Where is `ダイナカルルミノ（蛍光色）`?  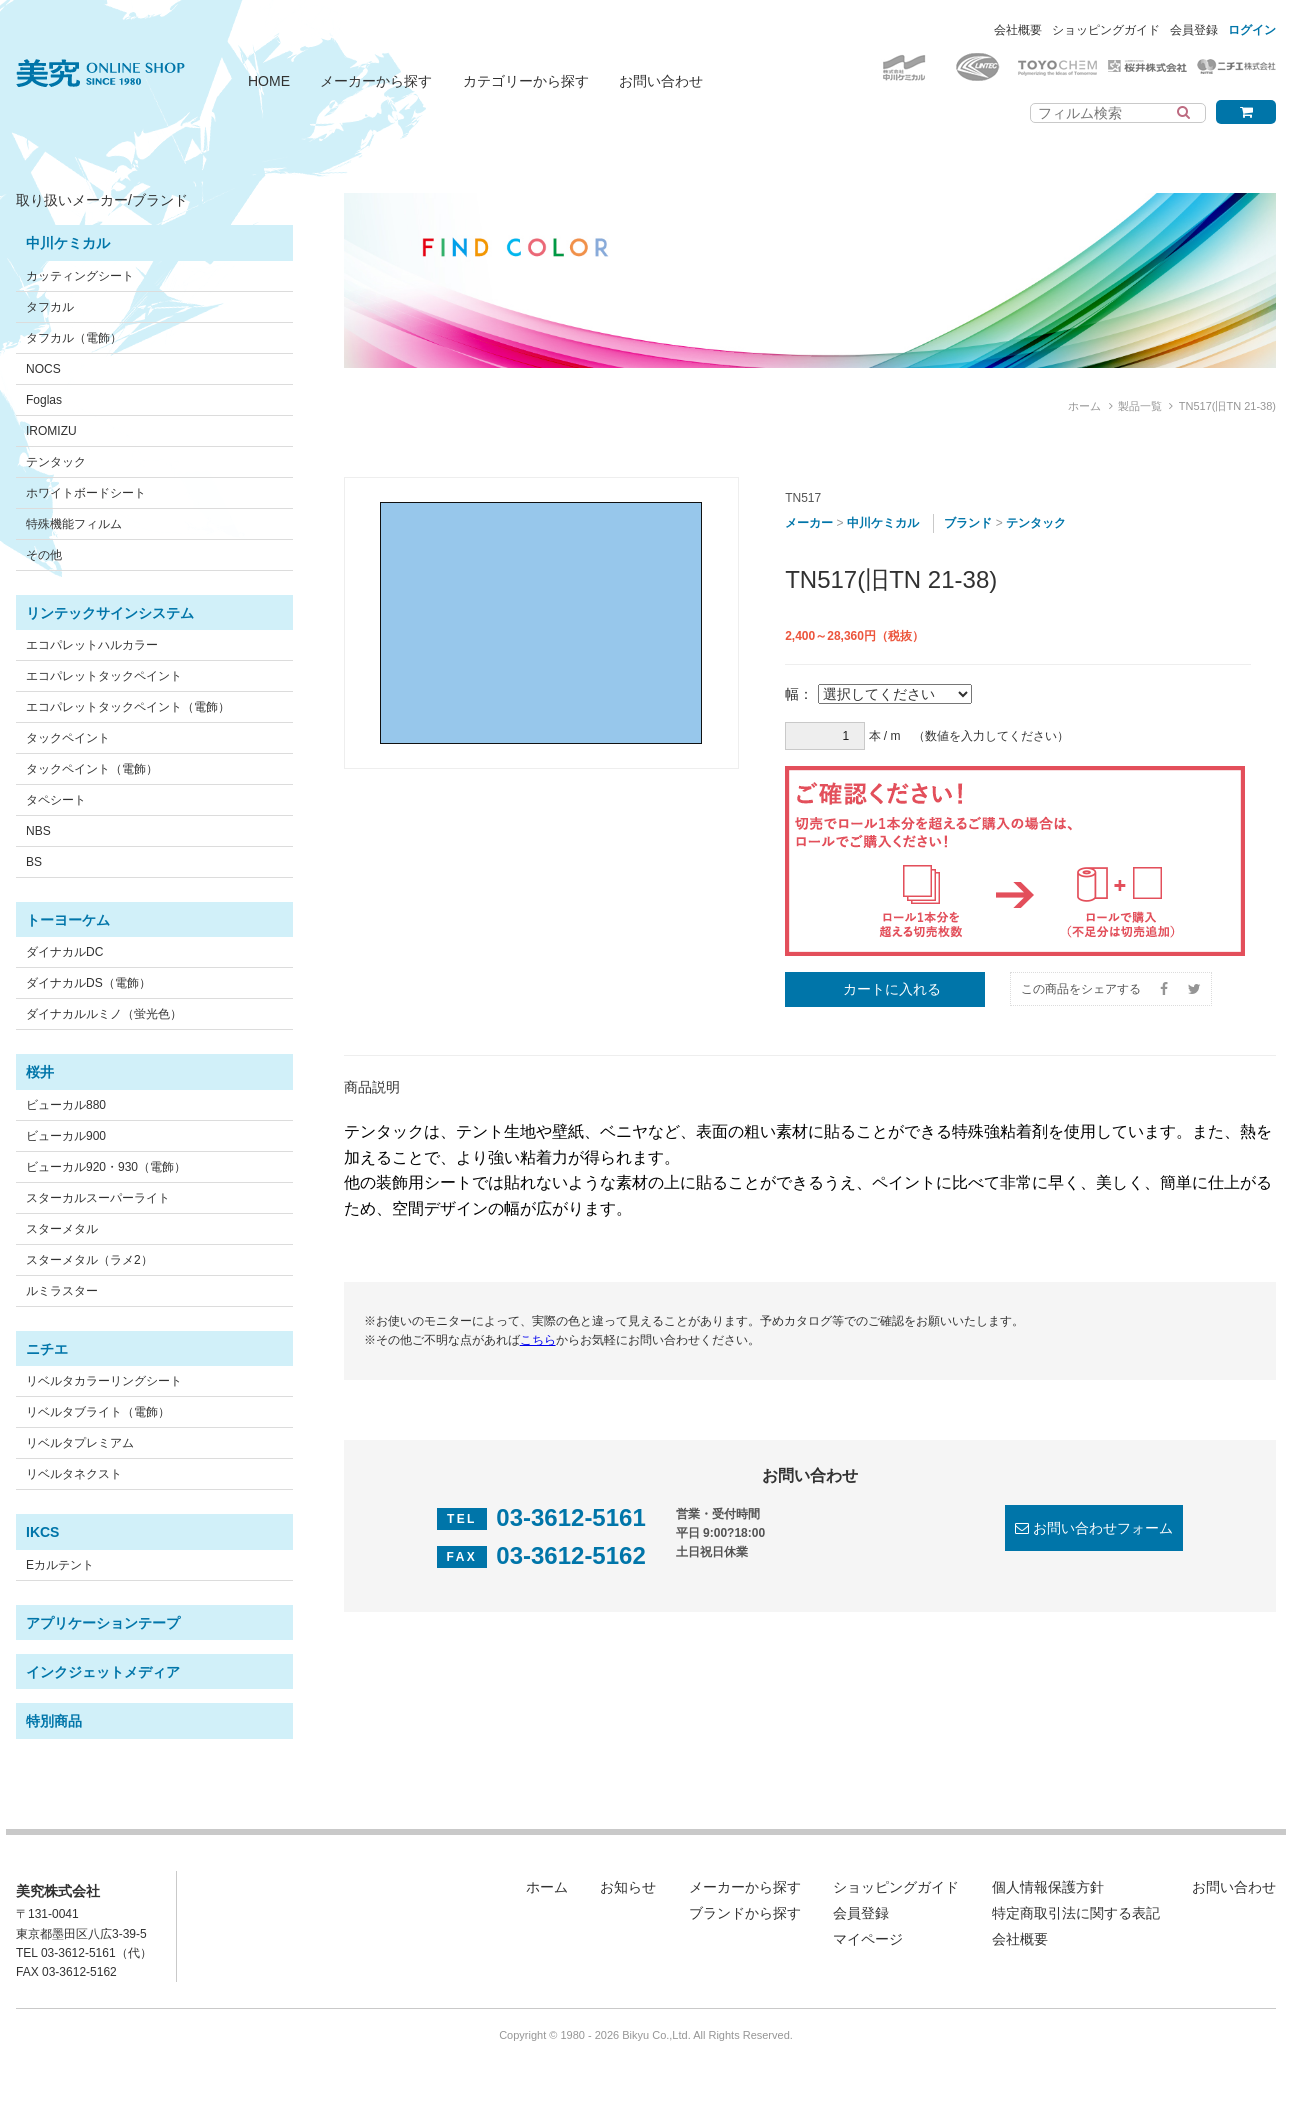
ダイナカルルミノ（蛍光色） is located at coordinates (104, 1014).